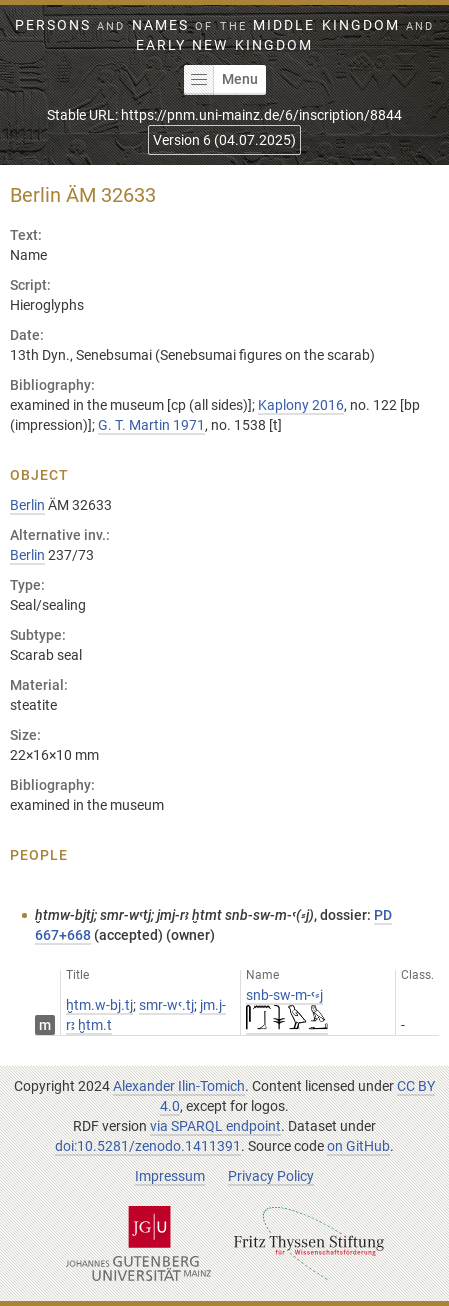  What do you see at coordinates (224, 35) in the screenshot?
I see `Persons Names Middle Kingdom early New Kingdom` at bounding box center [224, 35].